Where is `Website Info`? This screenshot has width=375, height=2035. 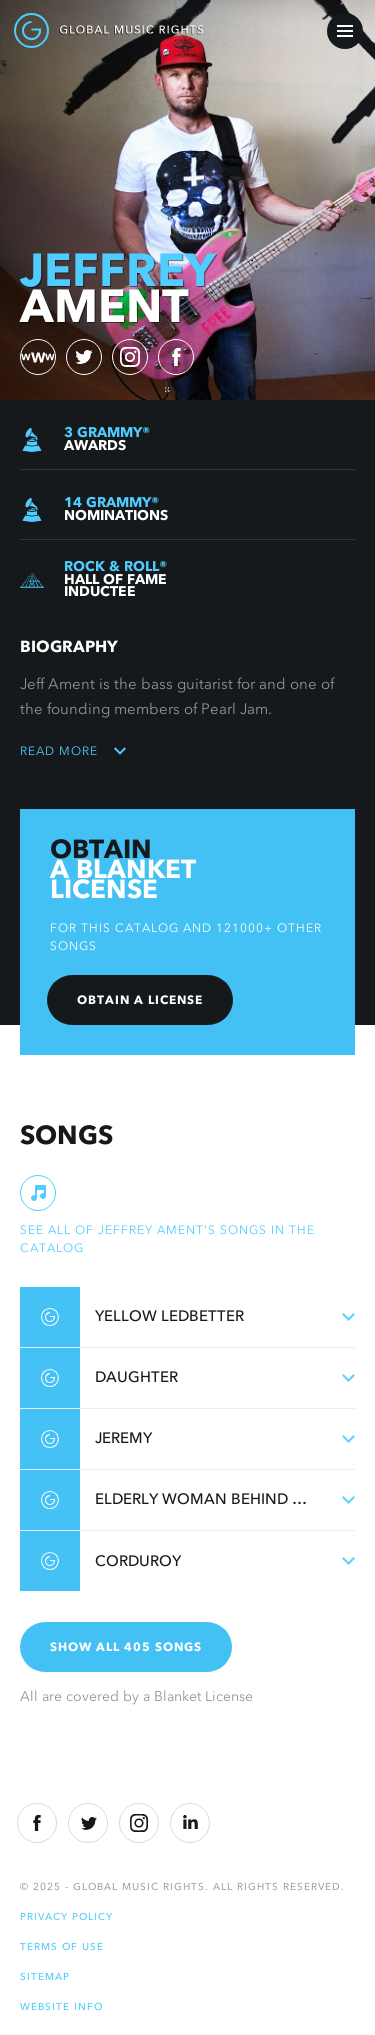
Website Info is located at coordinates (61, 2006).